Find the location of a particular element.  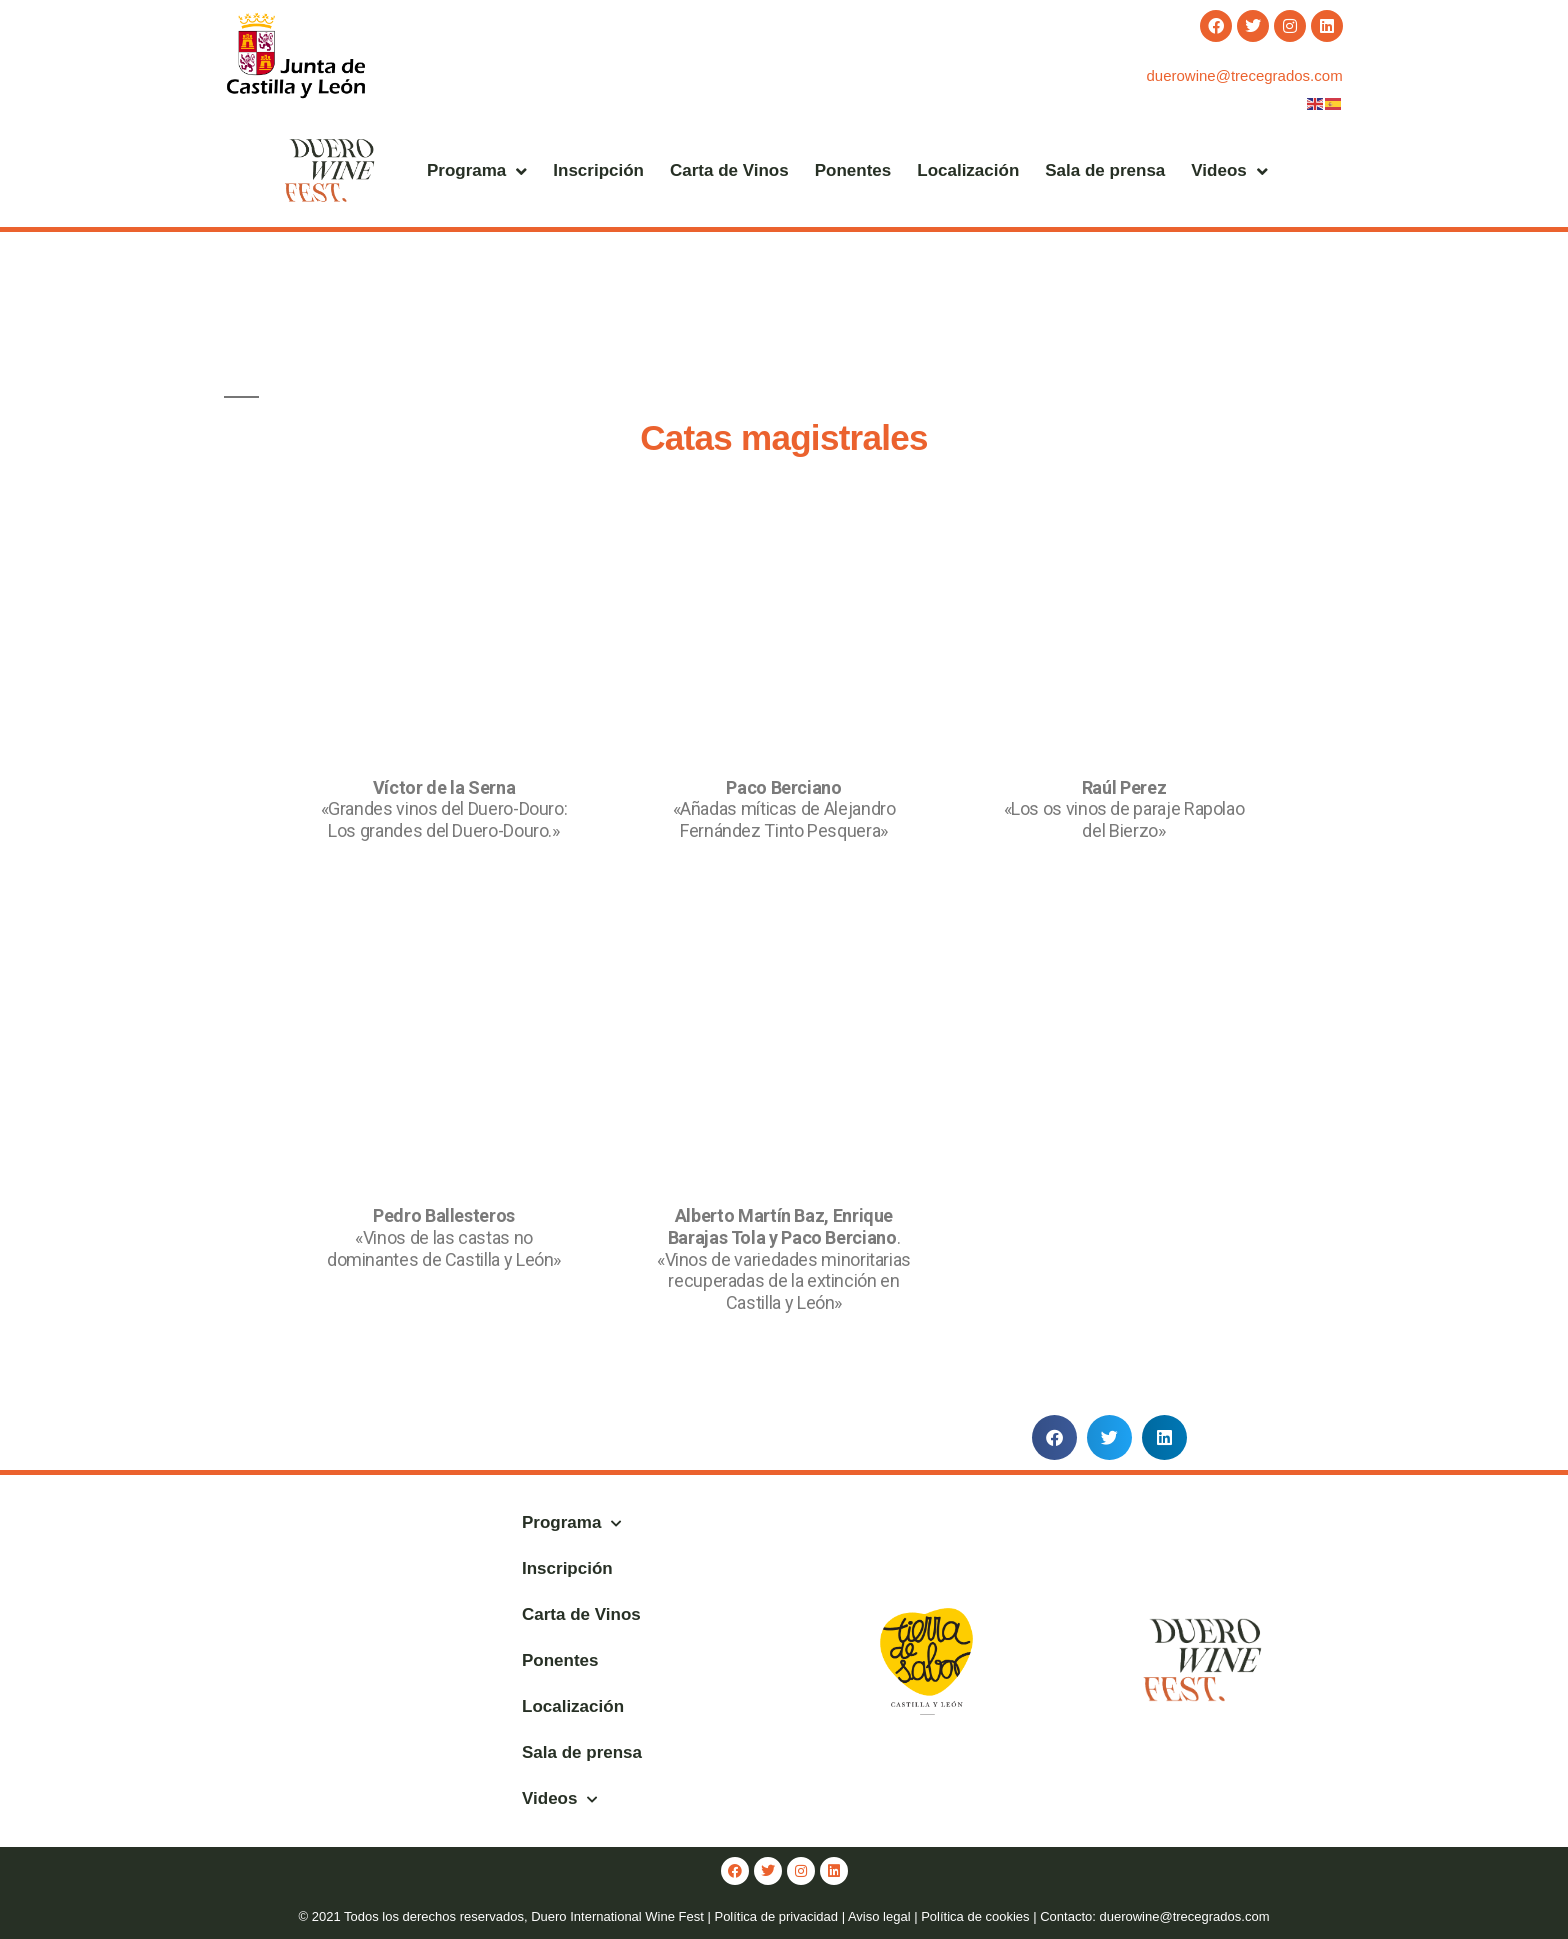

Programa is located at coordinates (477, 171).